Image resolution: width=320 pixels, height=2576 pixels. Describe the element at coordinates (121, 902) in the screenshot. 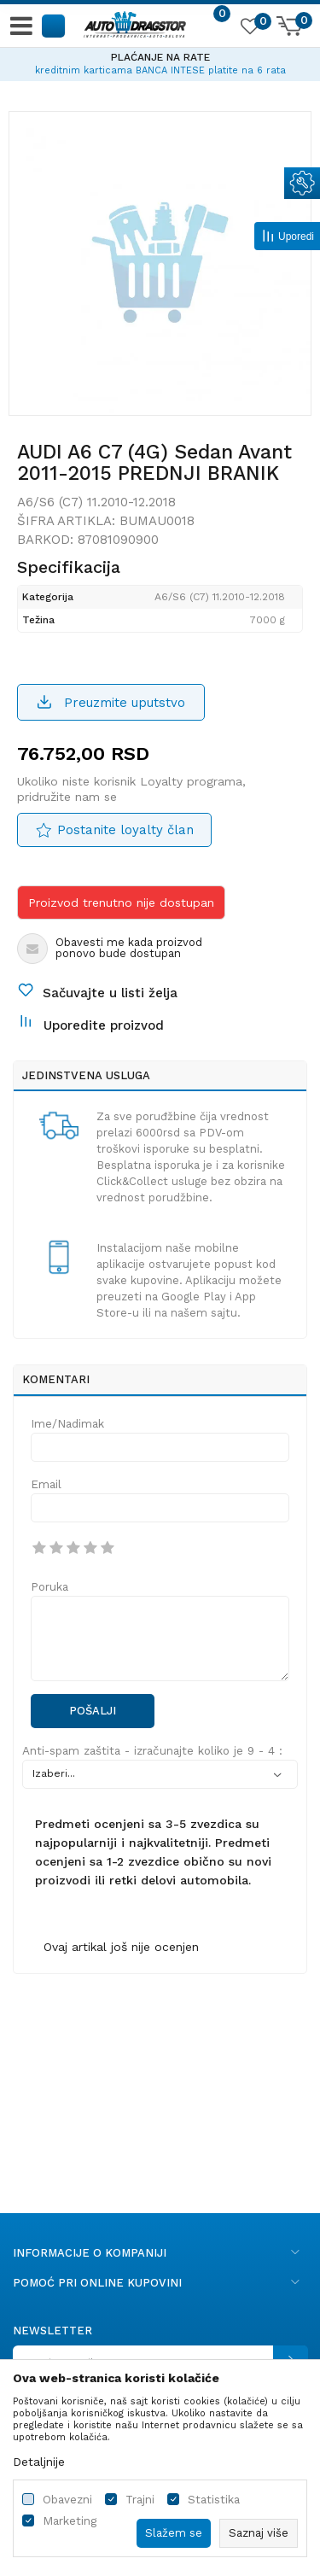

I see `Proizvod trenutno nije dostupan` at that location.